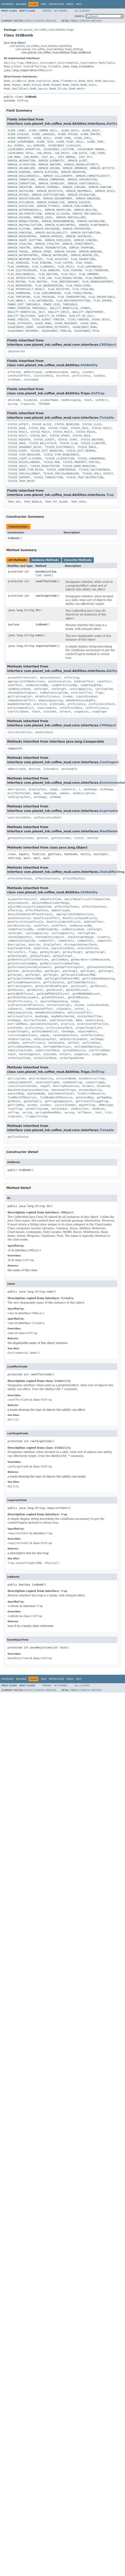  What do you see at coordinates (21, 206) in the screenshot?
I see `DOMAIN_EVOCATION` at bounding box center [21, 206].